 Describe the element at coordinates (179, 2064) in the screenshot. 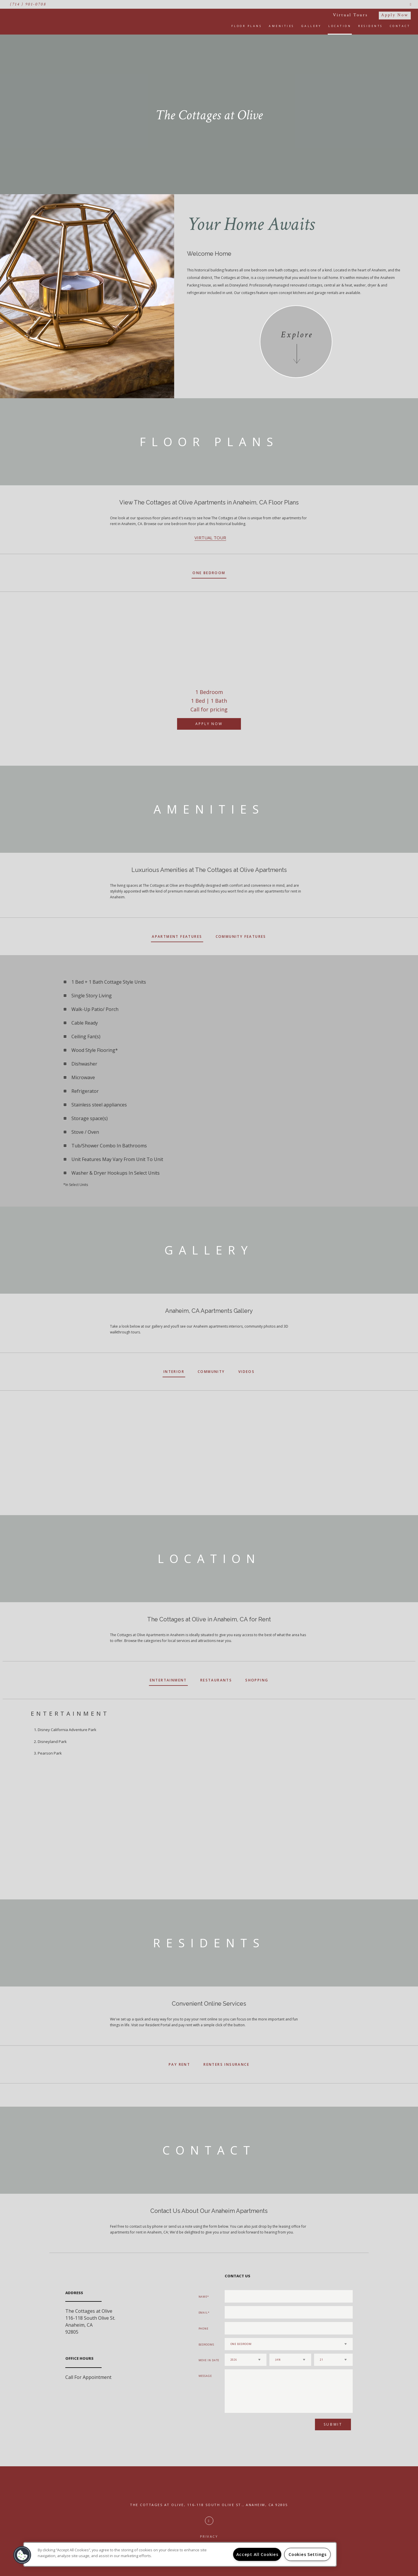

I see `Pay Rent` at that location.